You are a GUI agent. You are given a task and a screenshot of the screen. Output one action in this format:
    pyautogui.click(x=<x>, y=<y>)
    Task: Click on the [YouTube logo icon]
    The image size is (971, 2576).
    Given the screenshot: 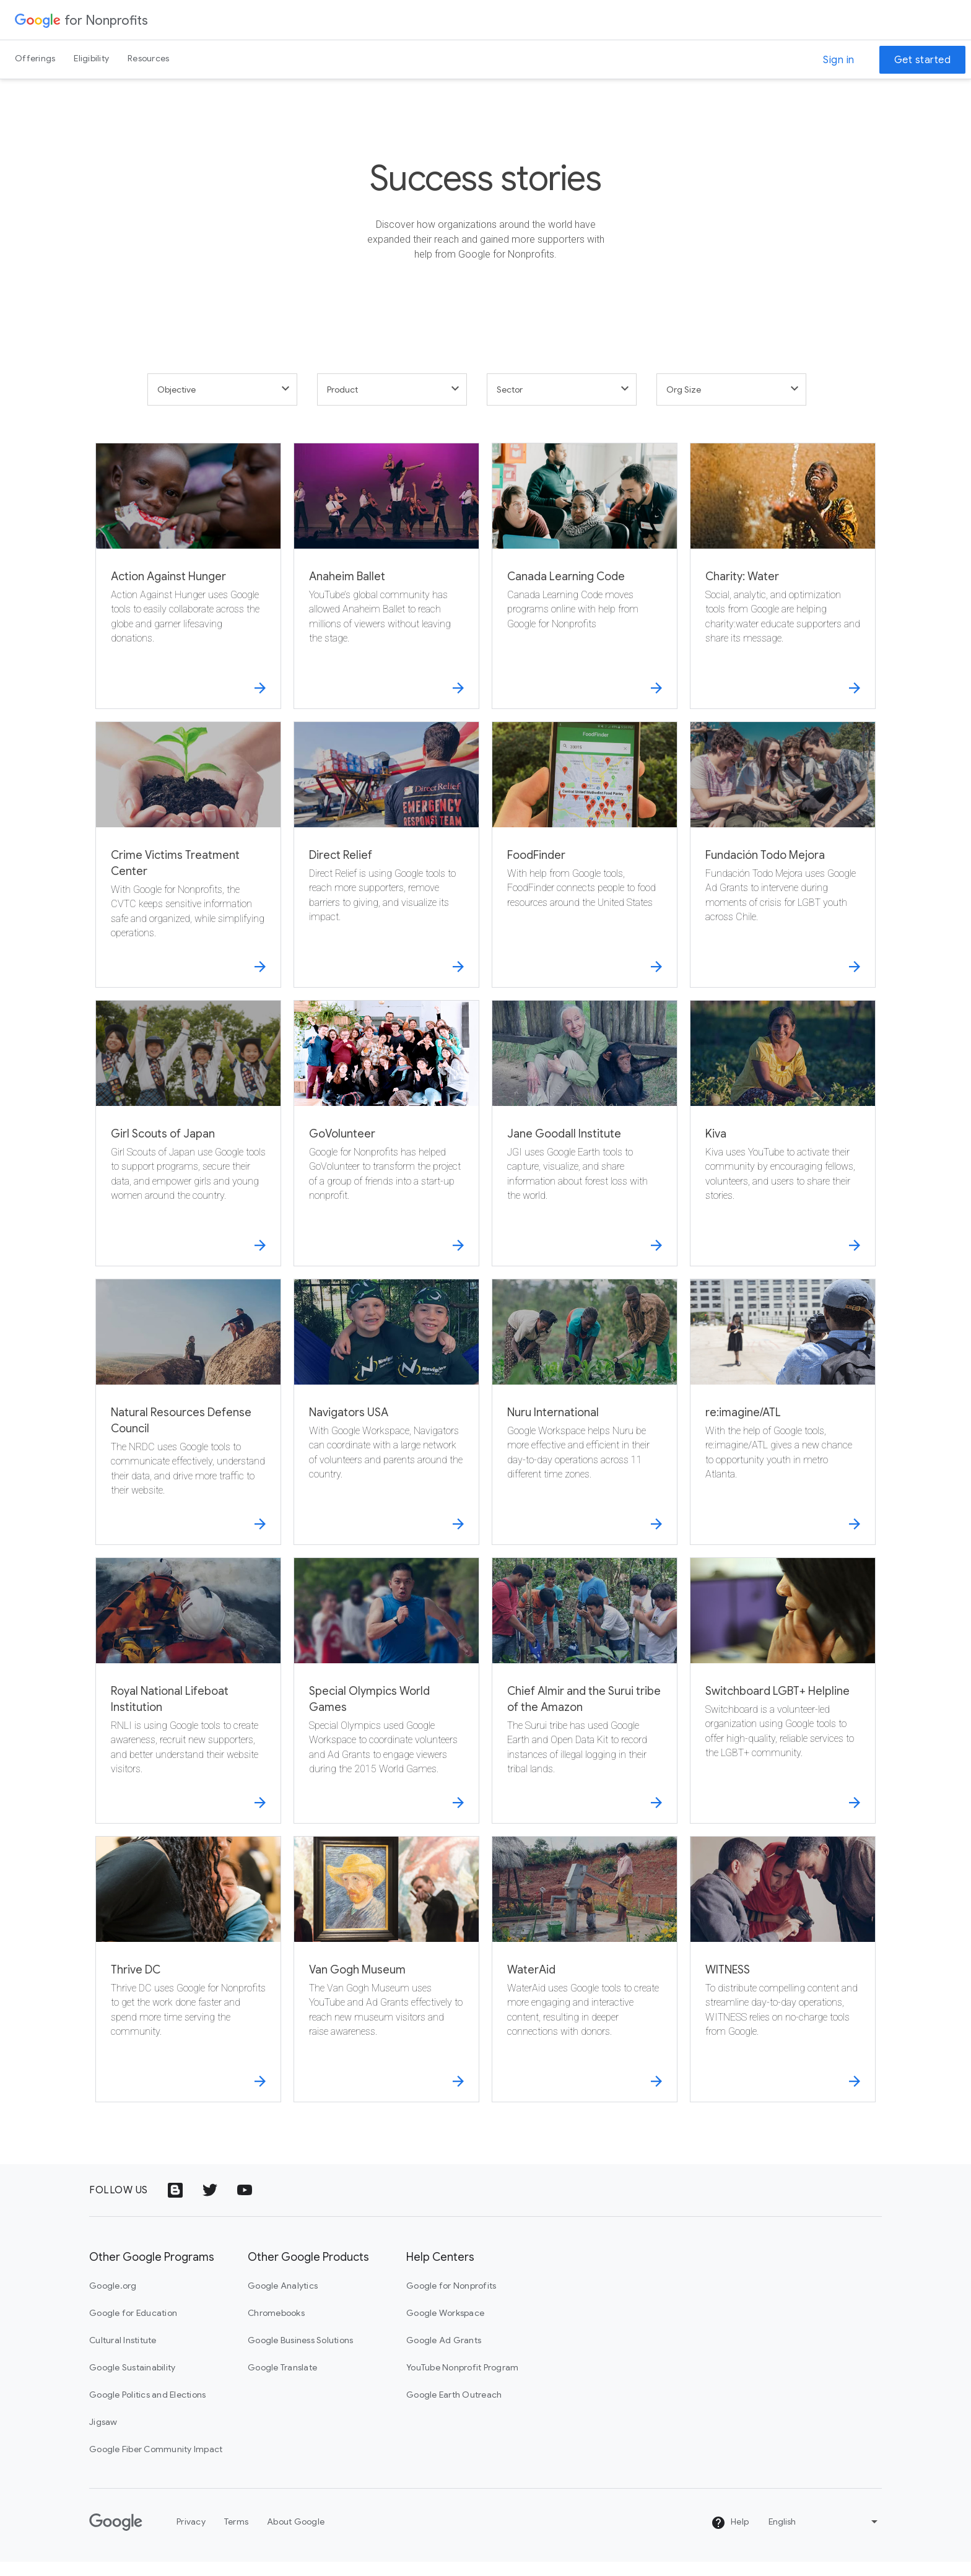 What is the action you would take?
    pyautogui.click(x=244, y=2204)
    